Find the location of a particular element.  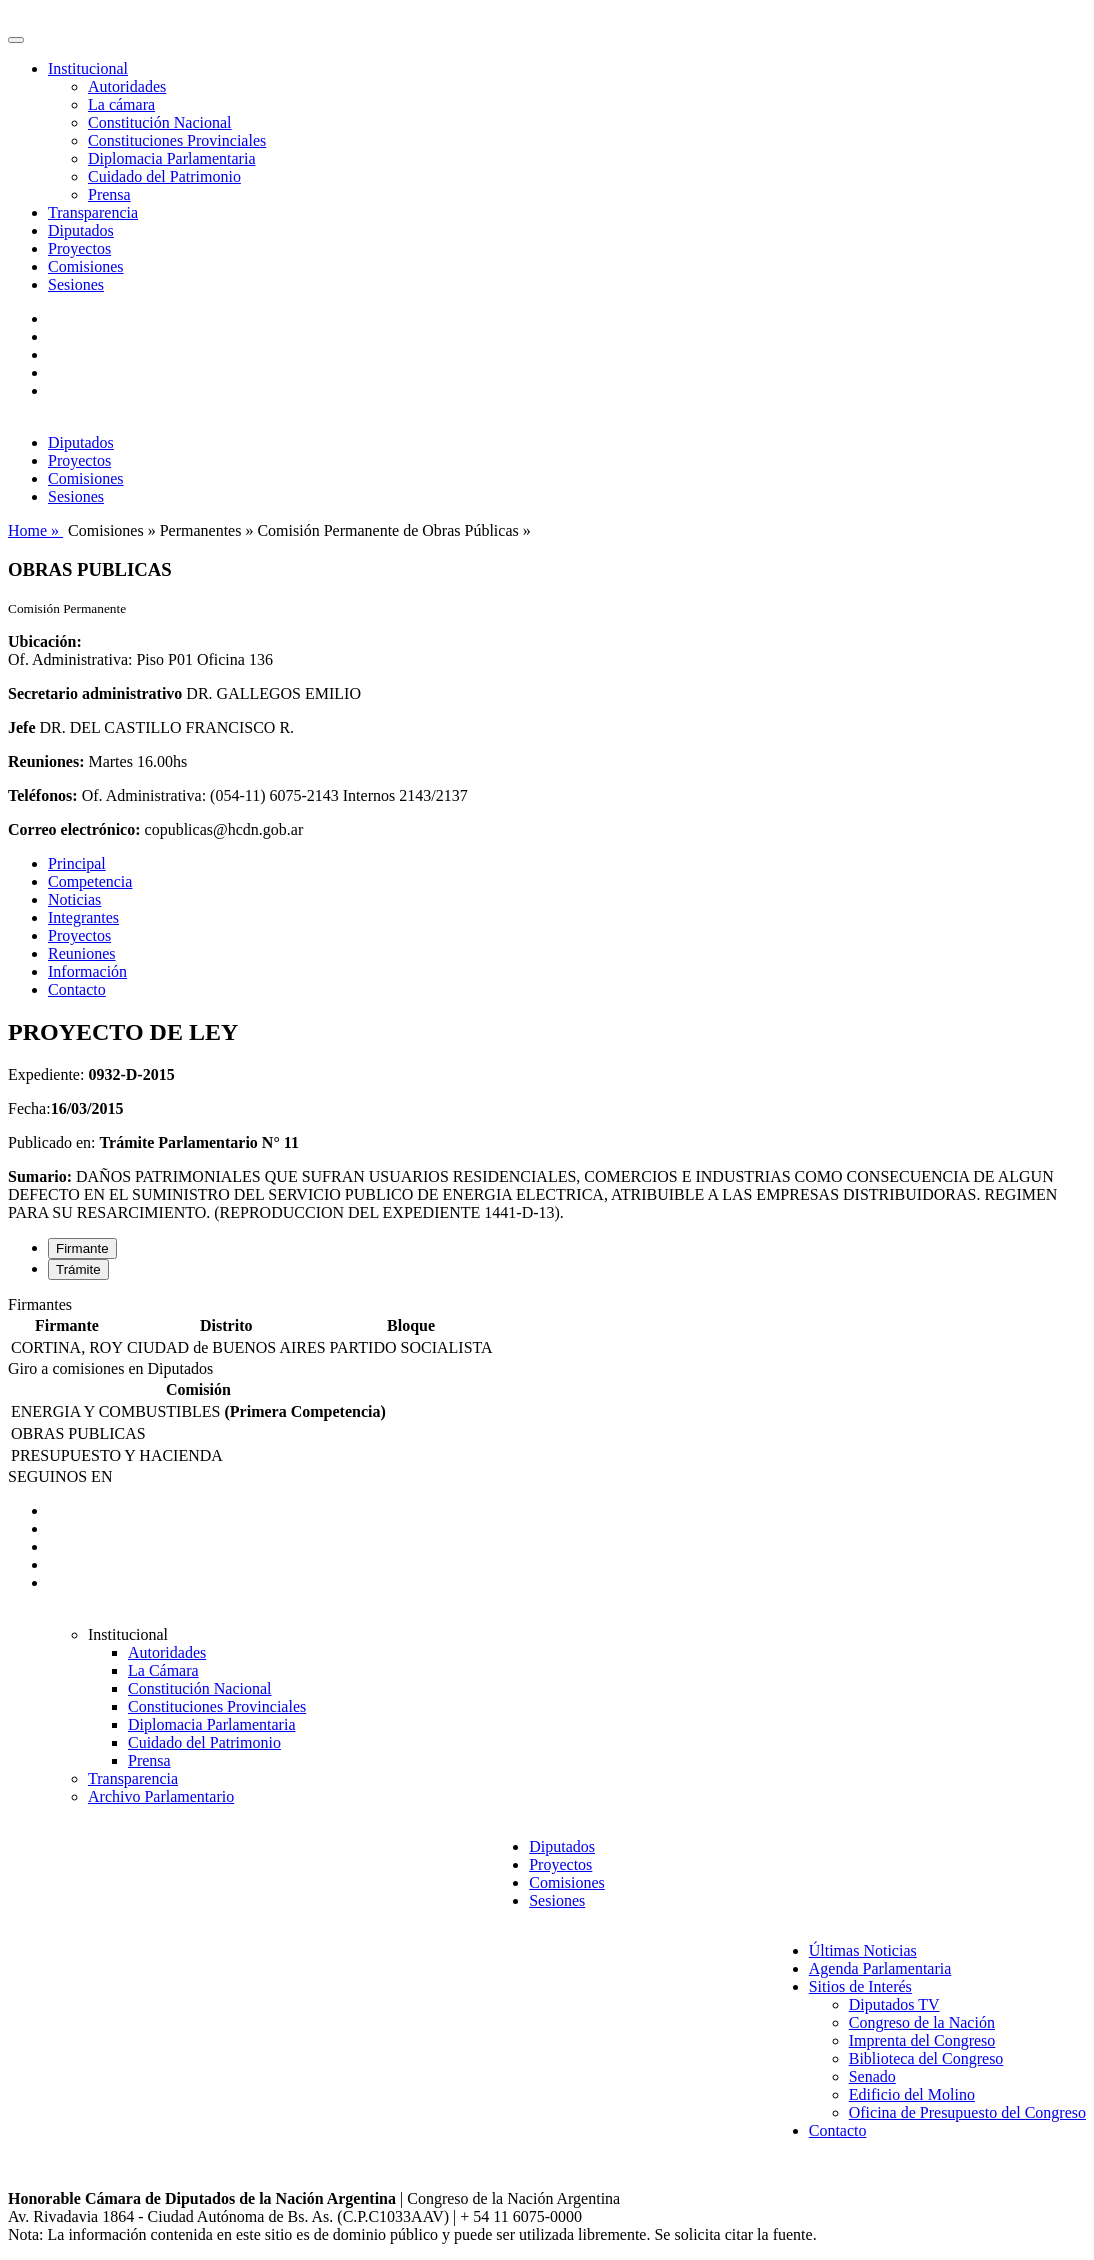

Ubicación: is located at coordinates (45, 641).